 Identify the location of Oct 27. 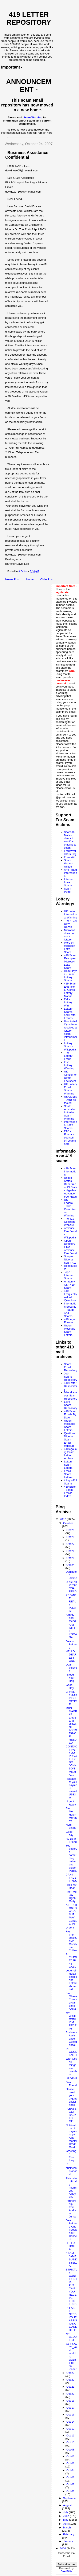
(70, 1543).